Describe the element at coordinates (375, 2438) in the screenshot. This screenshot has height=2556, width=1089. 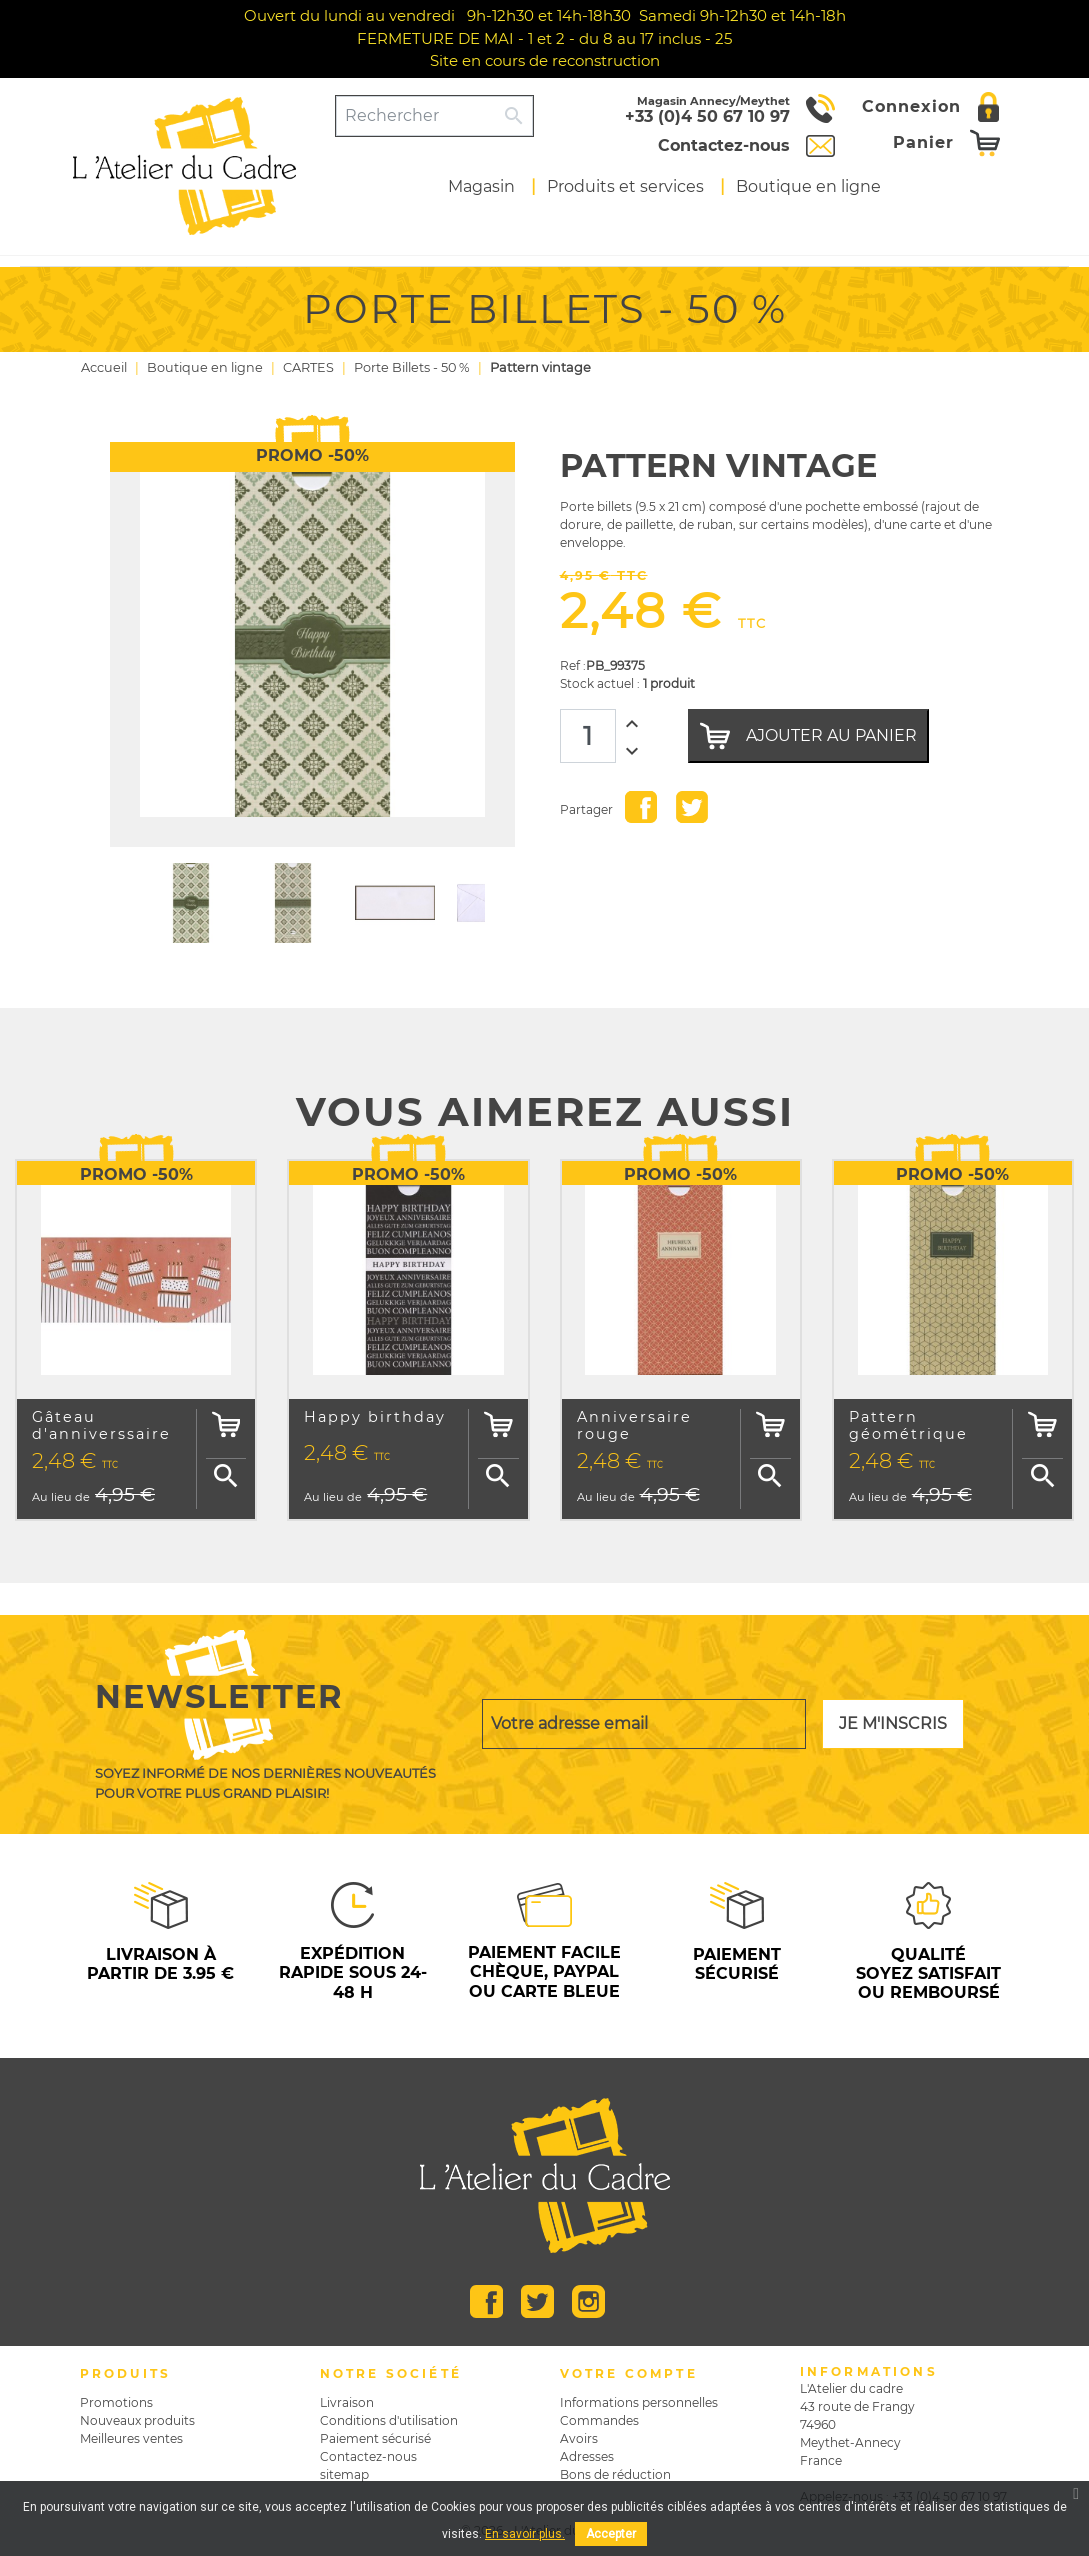
I see `Paiement sécurisé` at that location.